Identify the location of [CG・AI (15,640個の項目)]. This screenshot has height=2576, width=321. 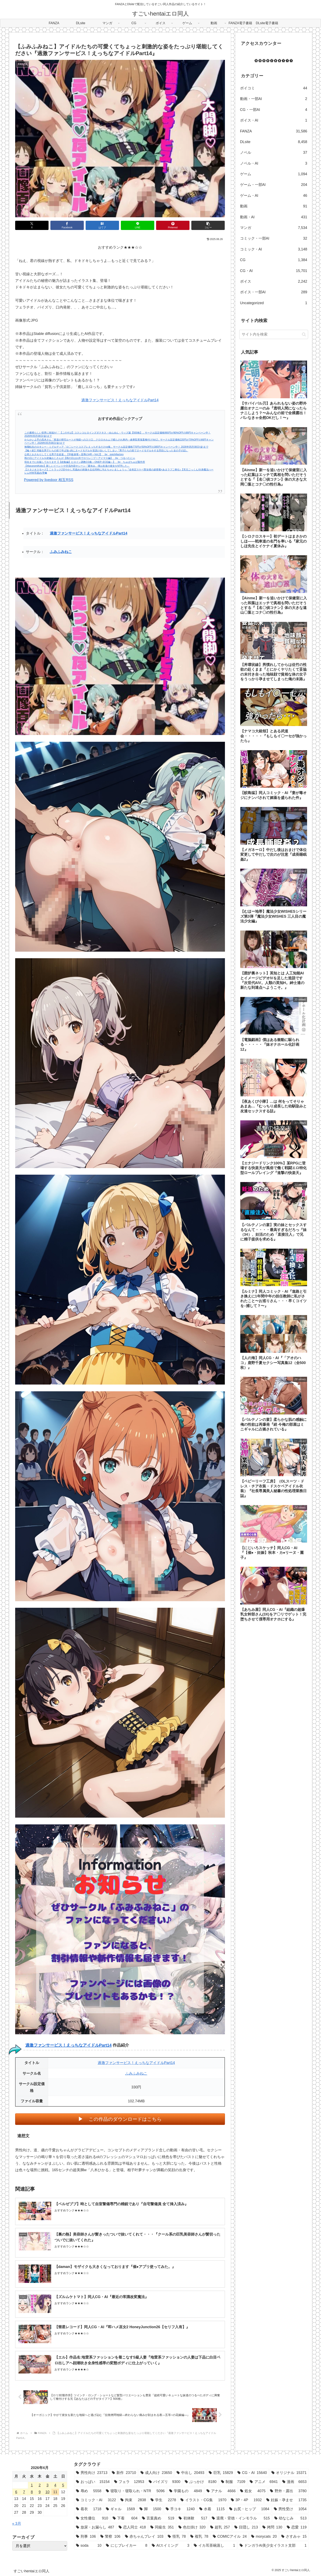
(252, 2473).